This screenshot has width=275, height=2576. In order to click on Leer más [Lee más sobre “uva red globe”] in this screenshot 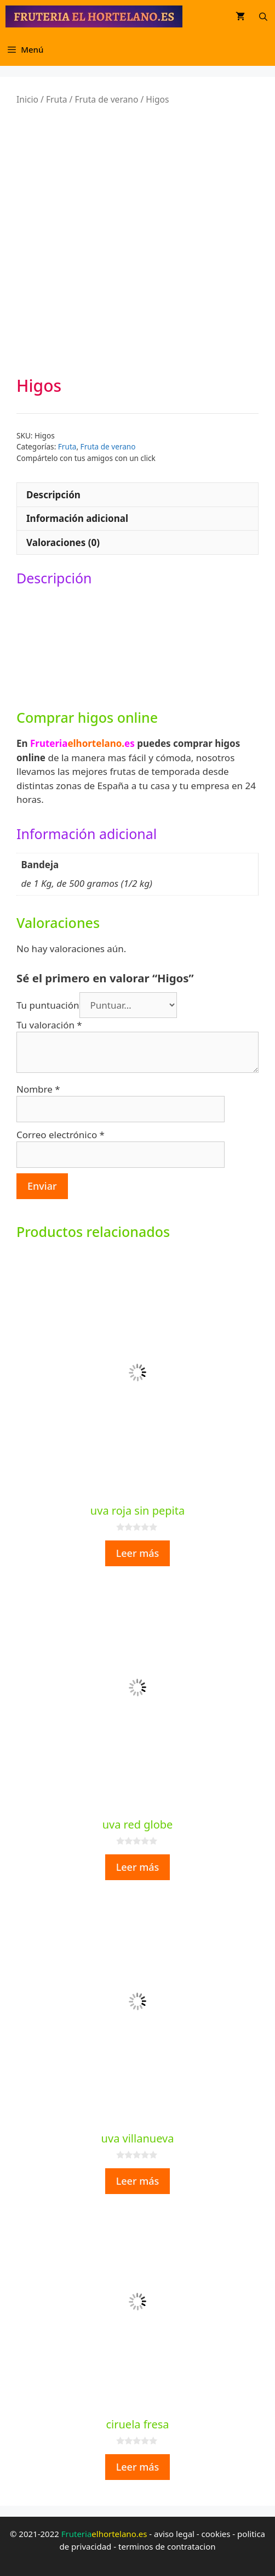, I will do `click(137, 1867)`.